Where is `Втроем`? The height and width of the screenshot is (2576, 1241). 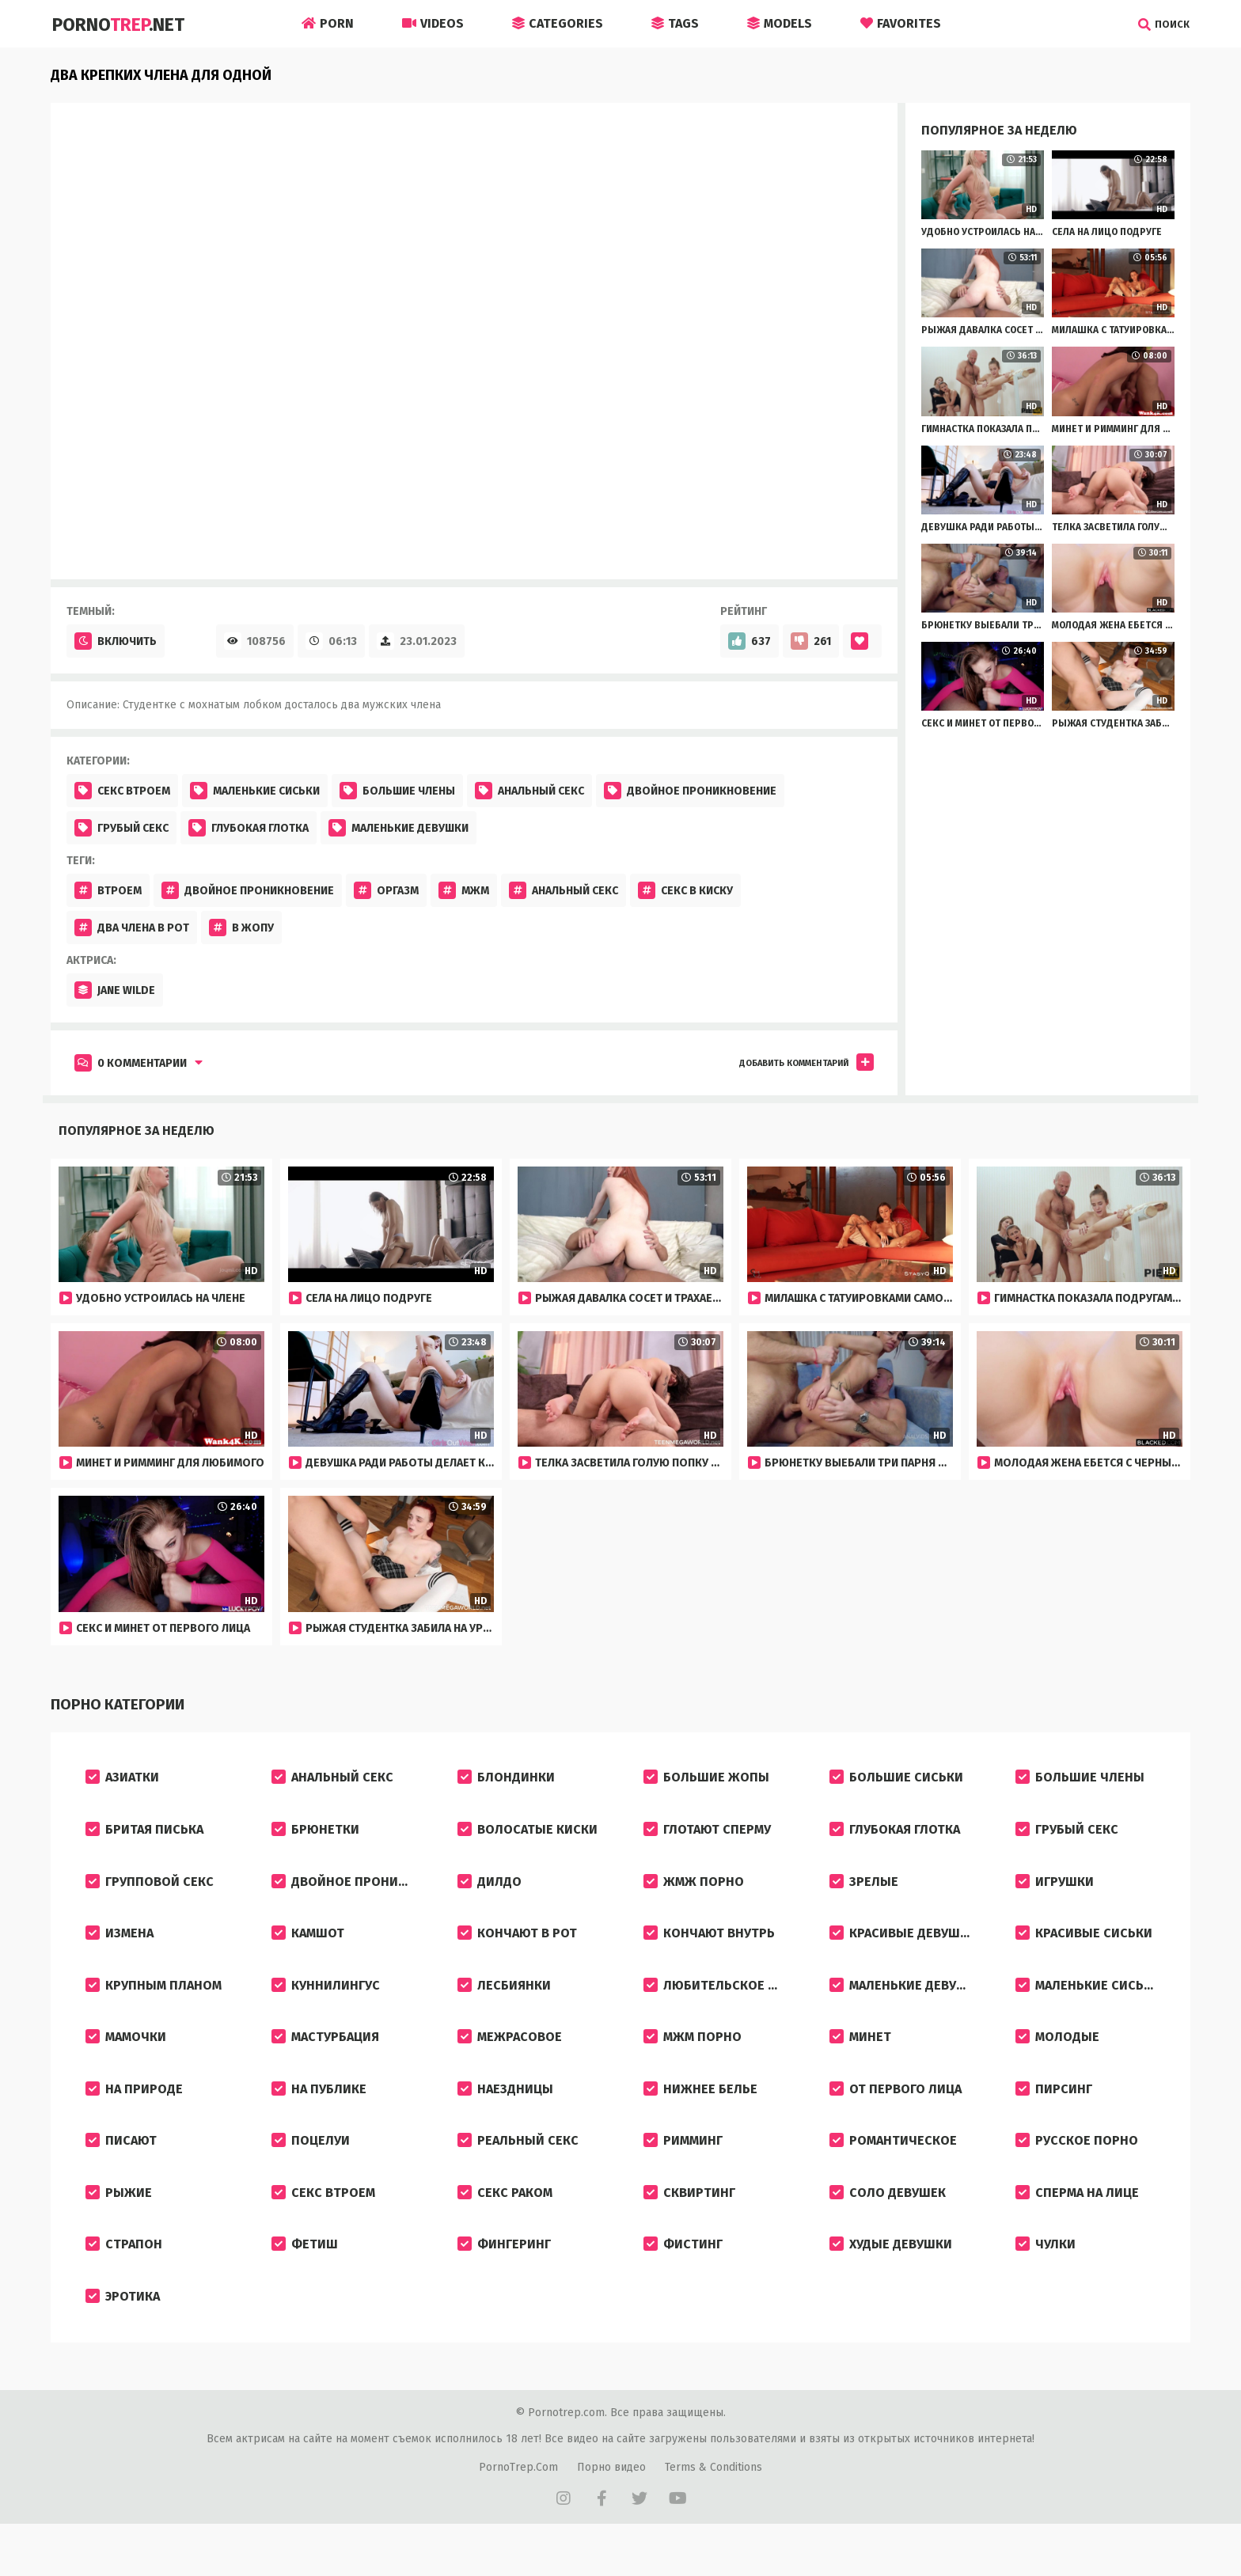 Втроем is located at coordinates (108, 890).